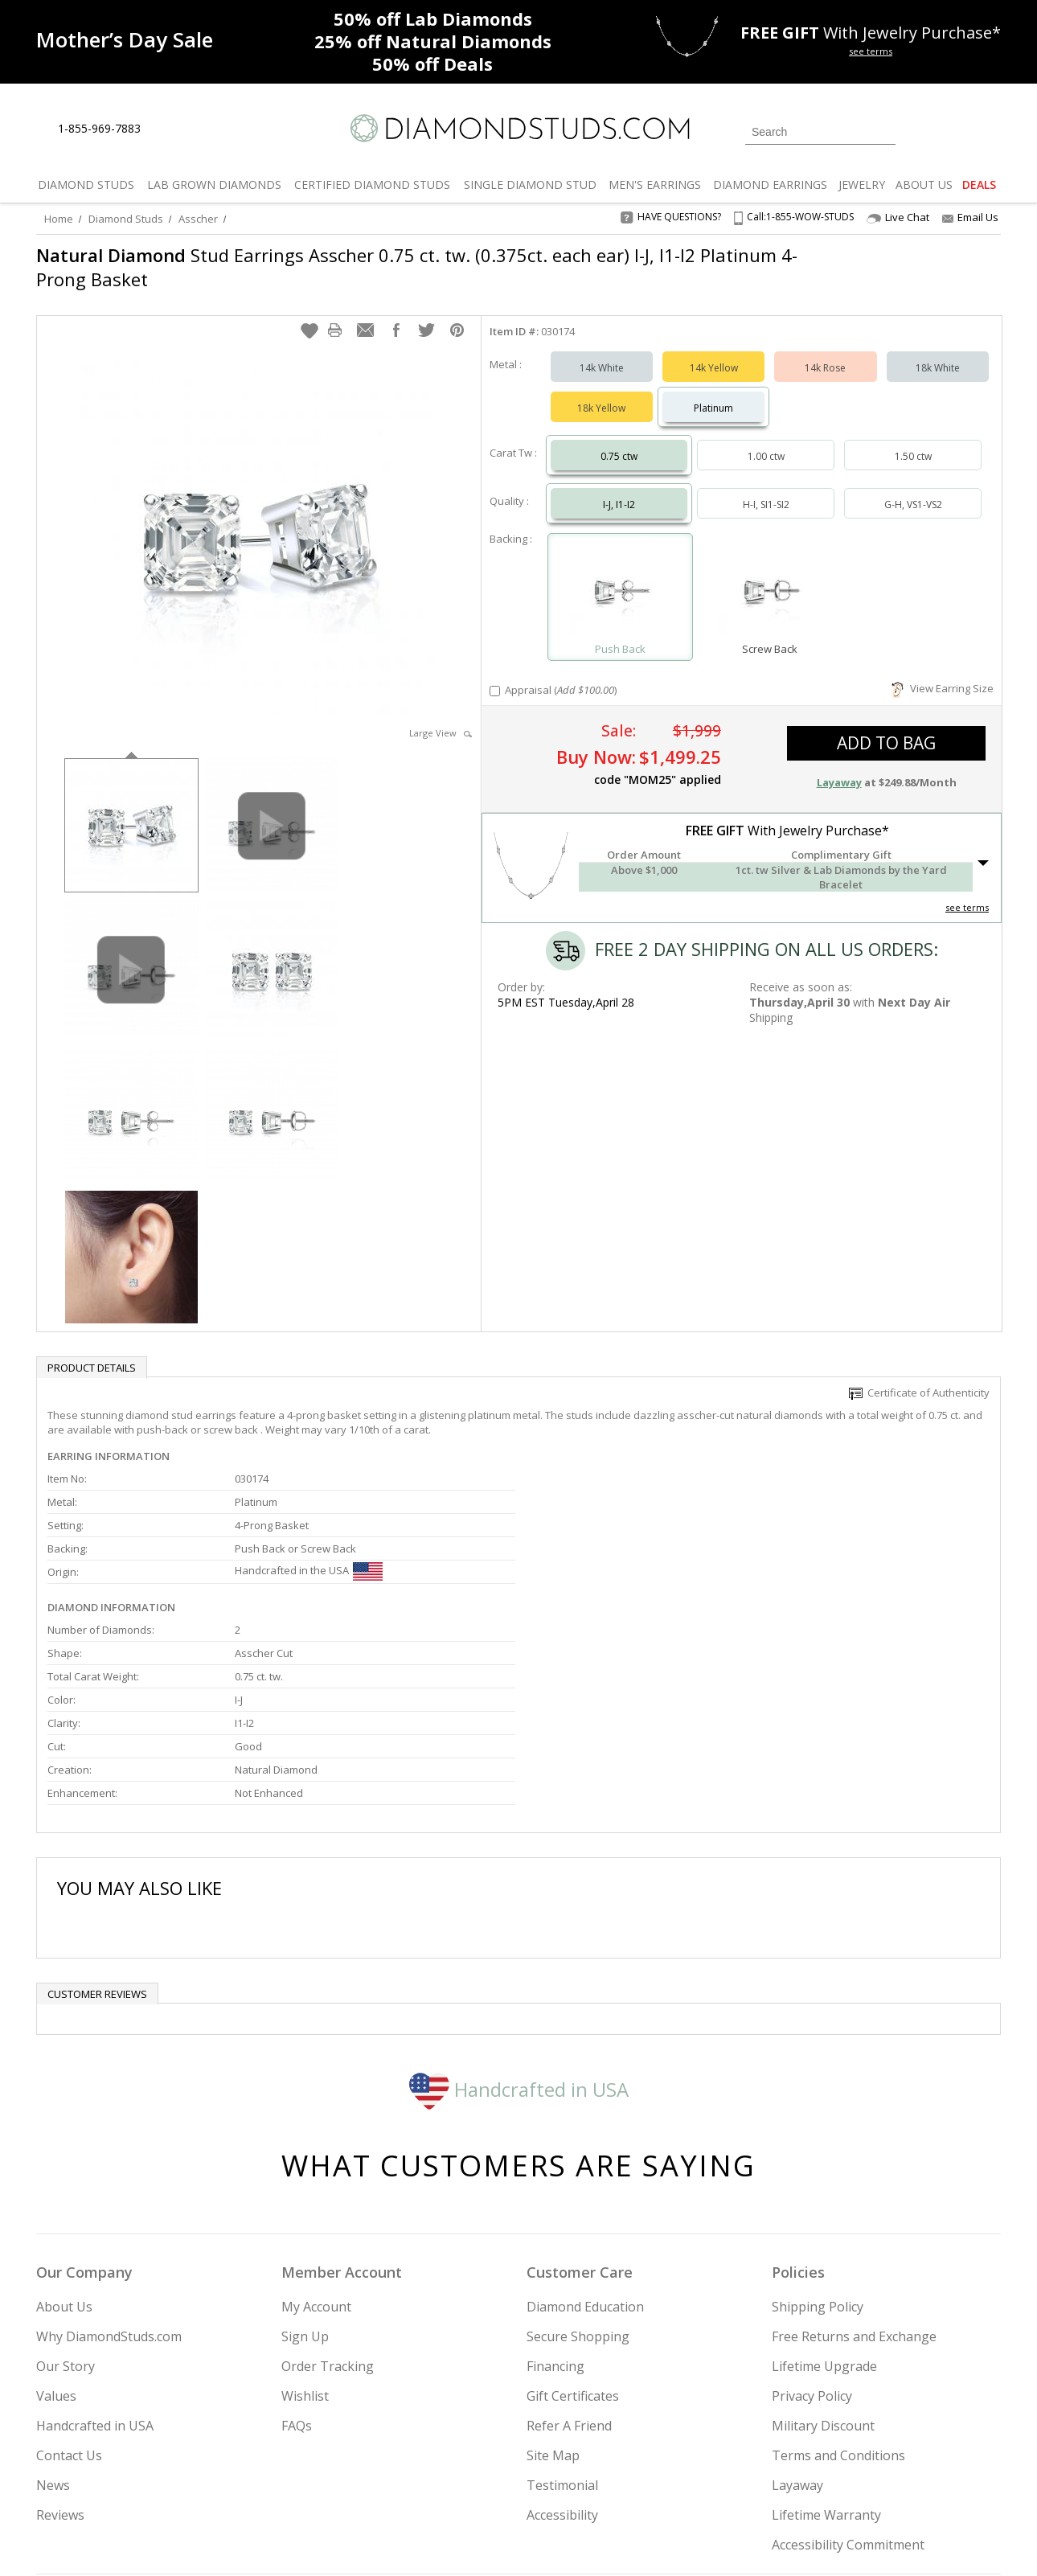 This screenshot has width=1037, height=2576. What do you see at coordinates (65, 2200) in the screenshot?
I see `Our Story` at bounding box center [65, 2200].